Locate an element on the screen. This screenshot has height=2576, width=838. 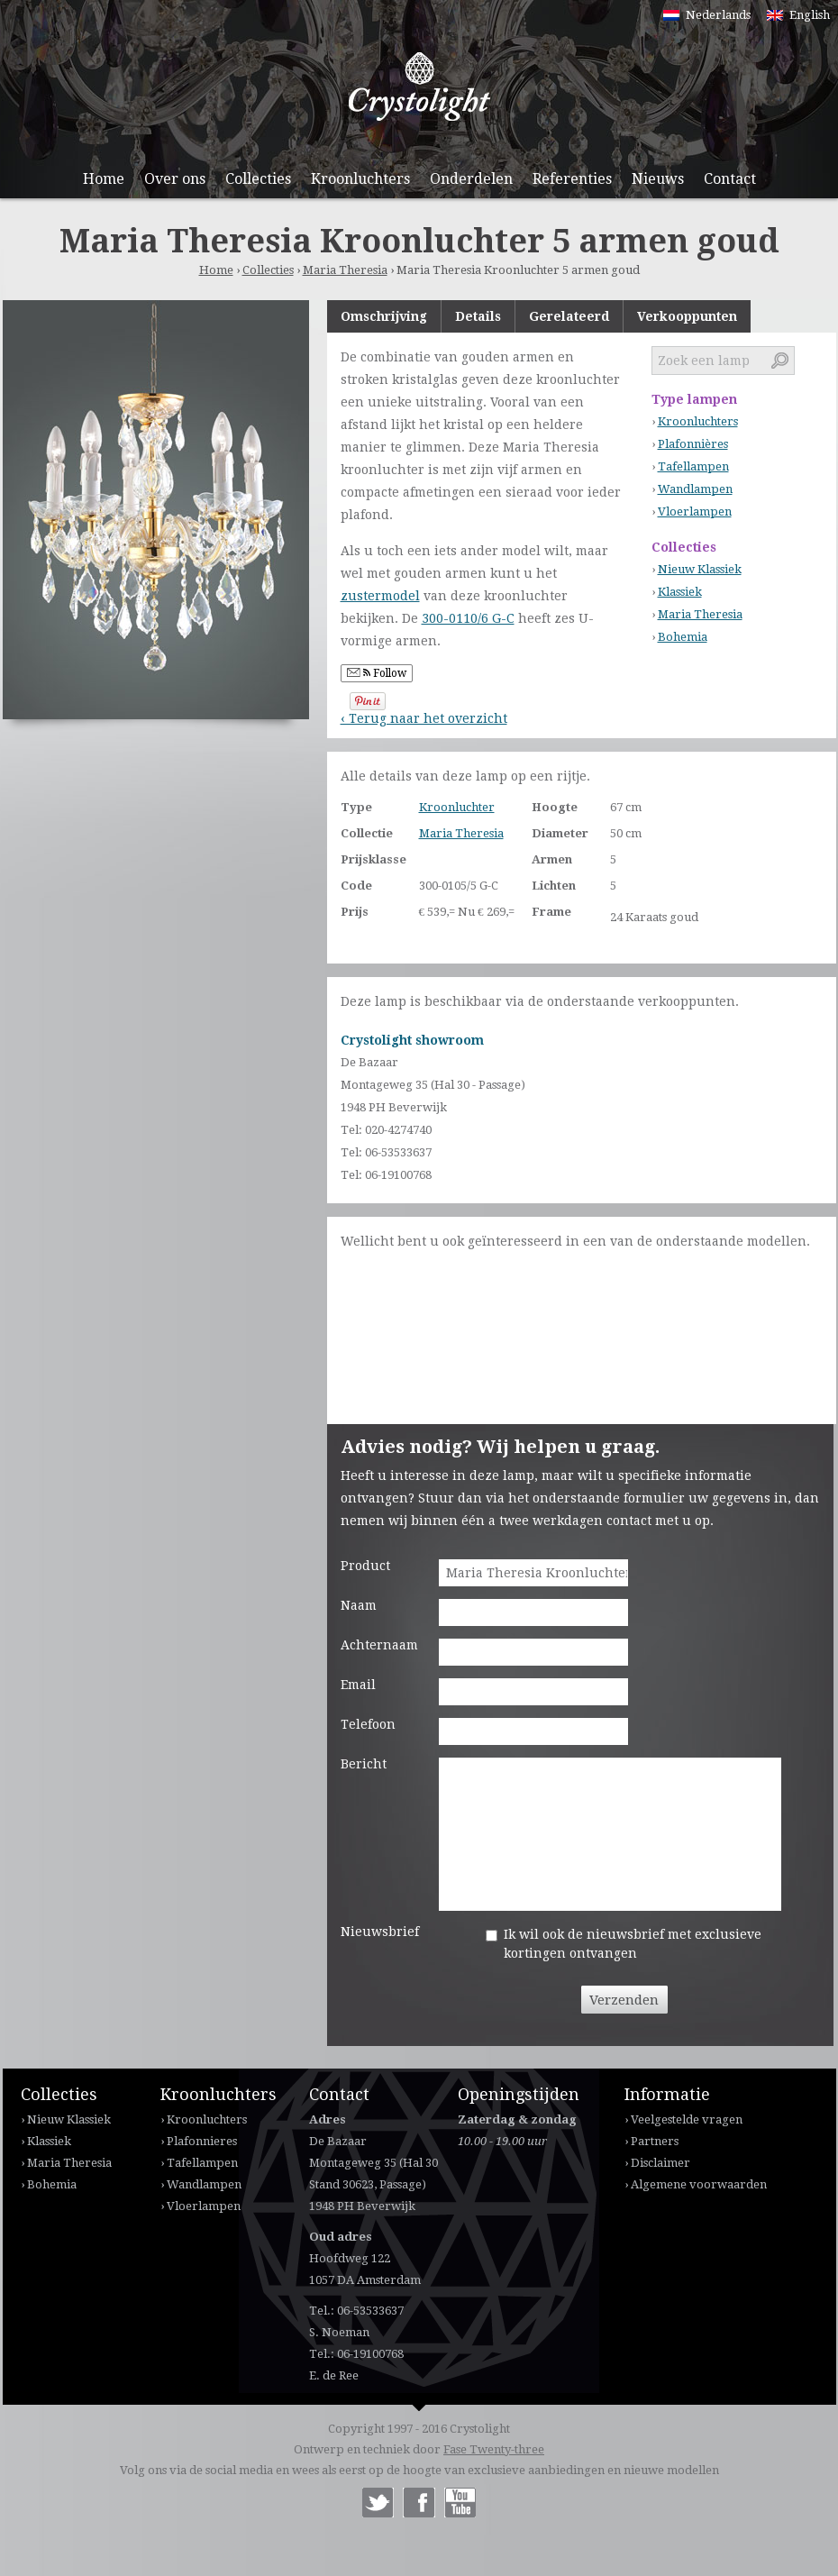
Naam is located at coordinates (359, 1605).